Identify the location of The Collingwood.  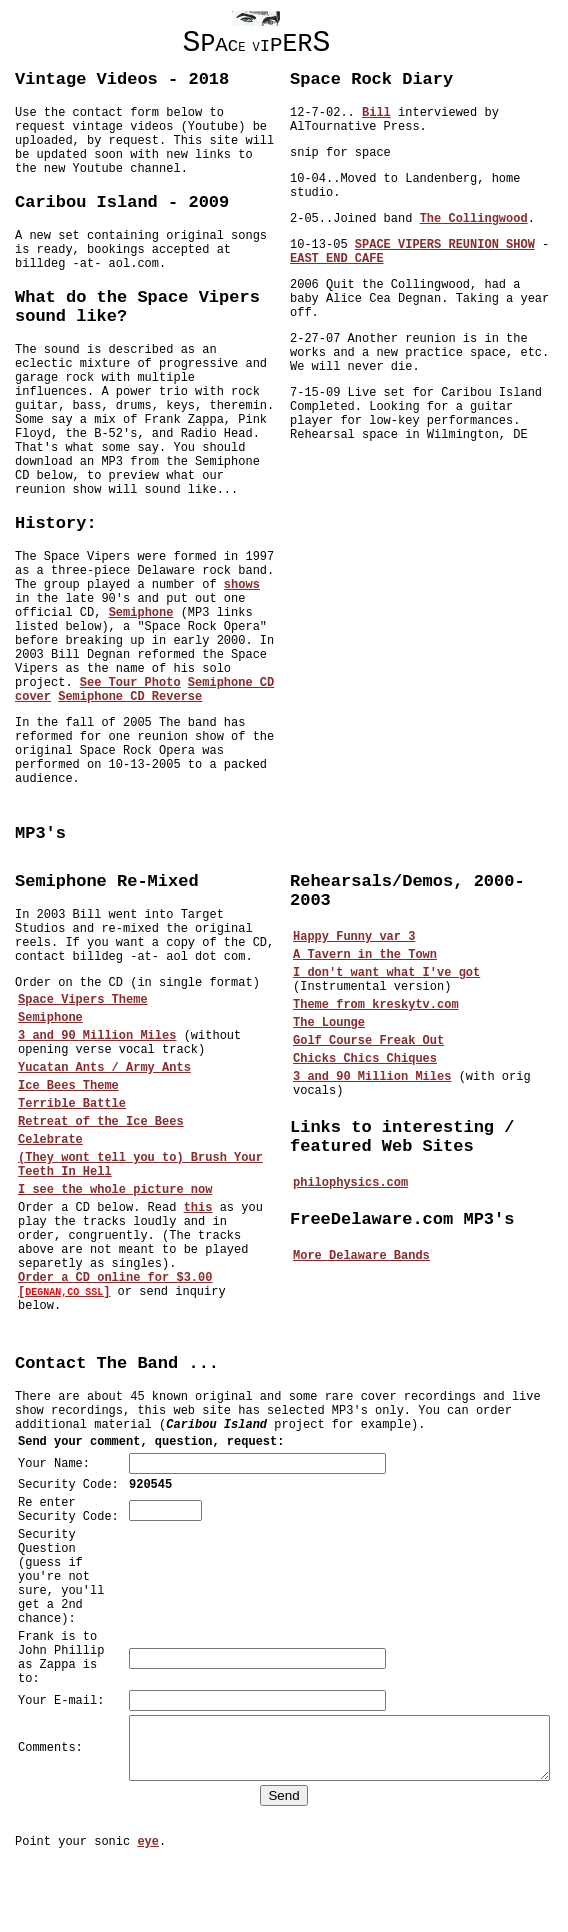
(478, 219).